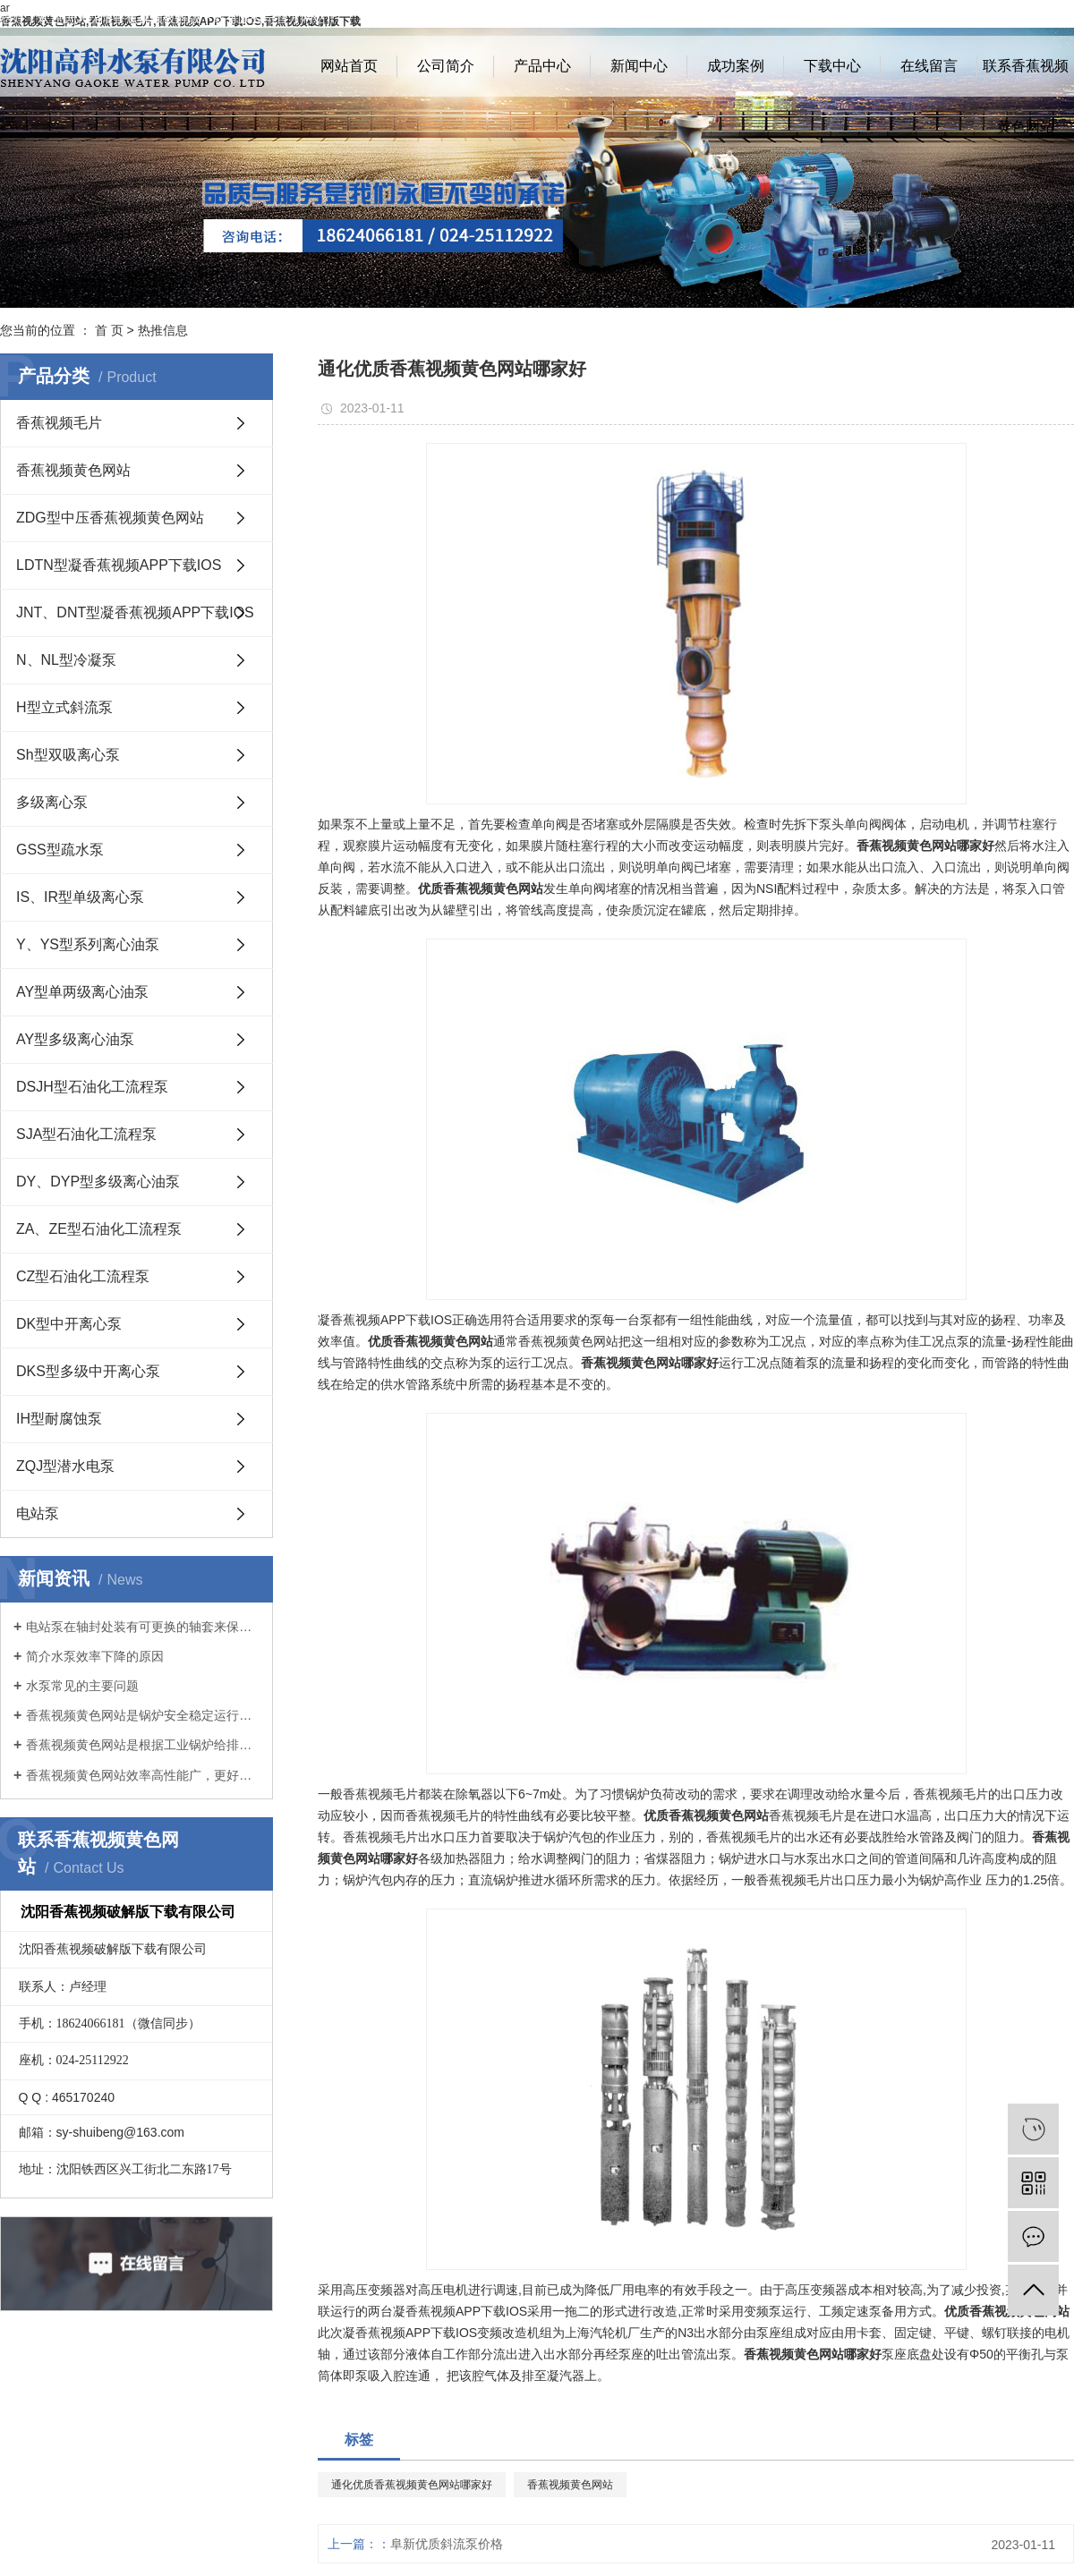 Image resolution: width=1074 pixels, height=2576 pixels. Describe the element at coordinates (82, 991) in the screenshot. I see `AY型单两级离心油泵` at that location.